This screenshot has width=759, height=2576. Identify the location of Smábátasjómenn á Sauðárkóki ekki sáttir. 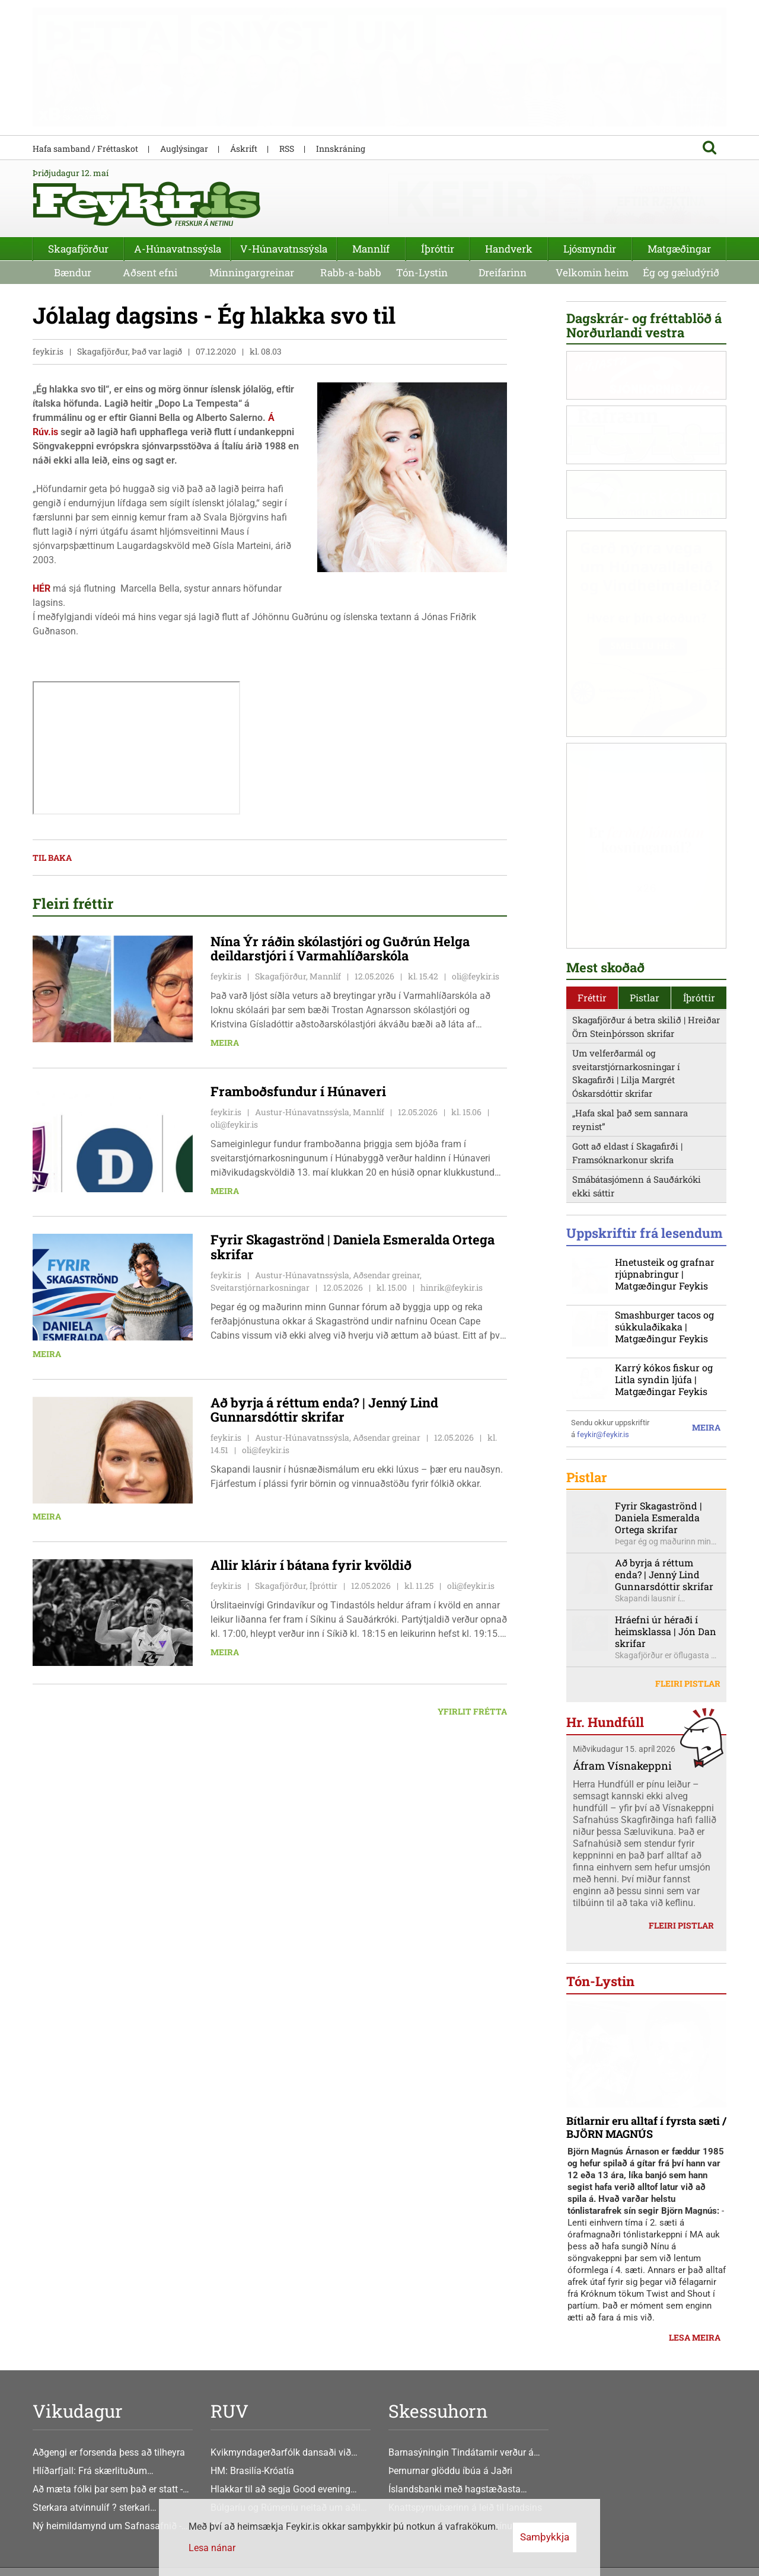
(636, 1187).